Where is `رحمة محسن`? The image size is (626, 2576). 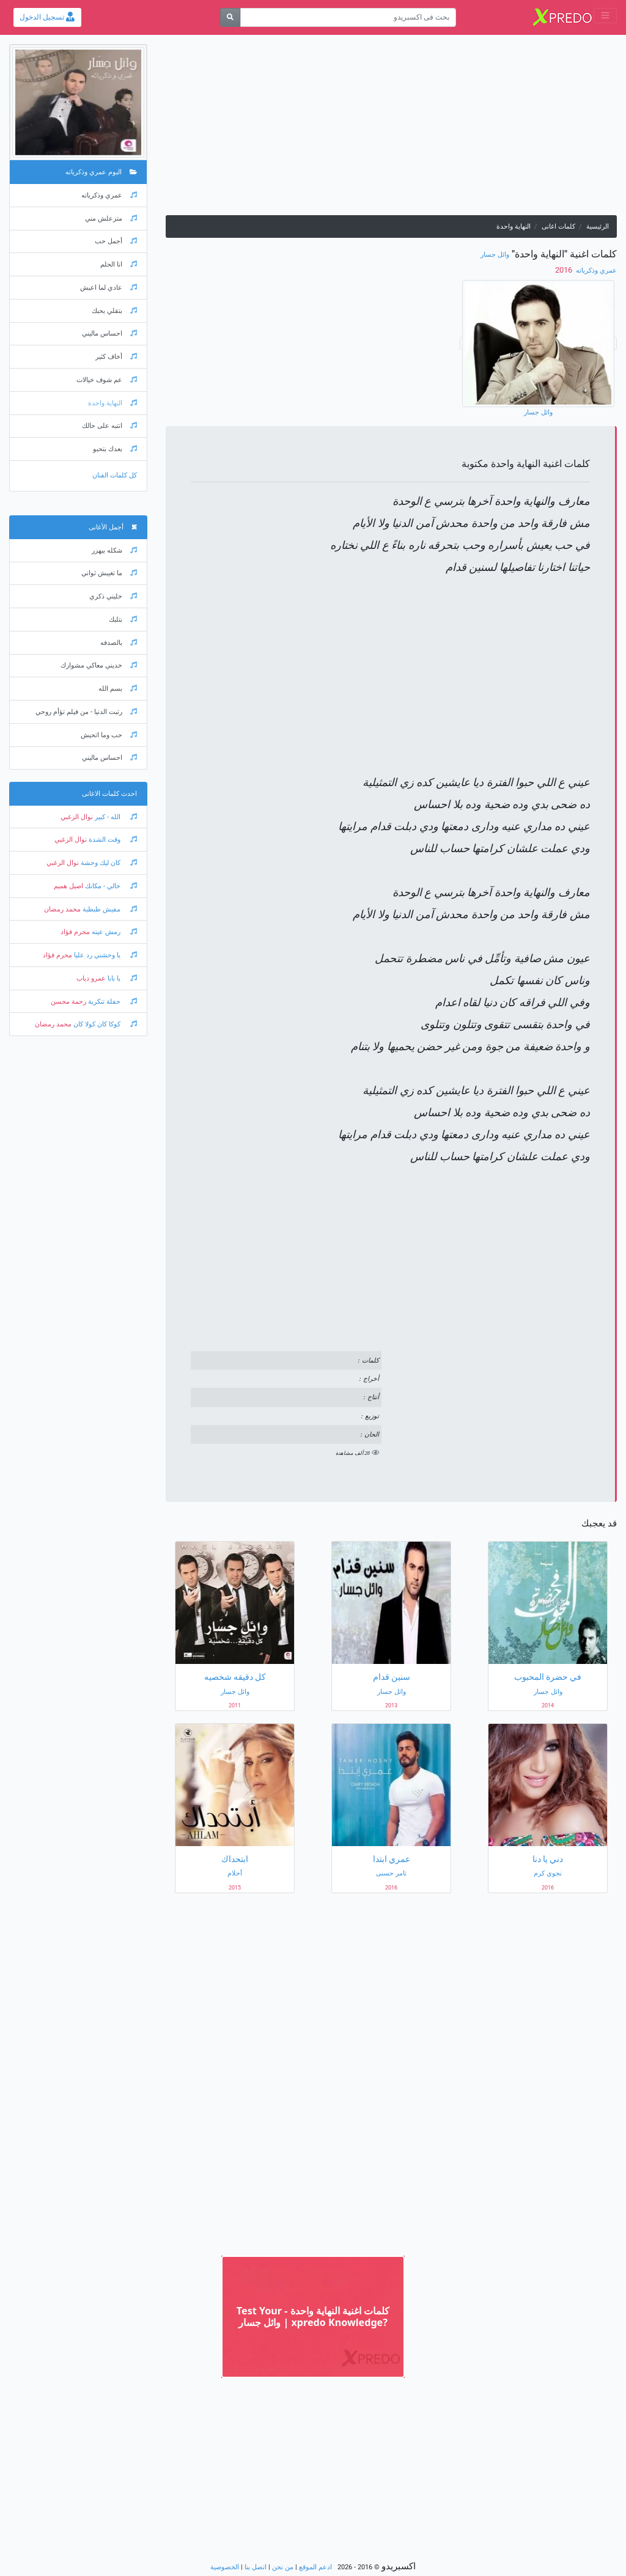 رحمة محسن is located at coordinates (68, 1002).